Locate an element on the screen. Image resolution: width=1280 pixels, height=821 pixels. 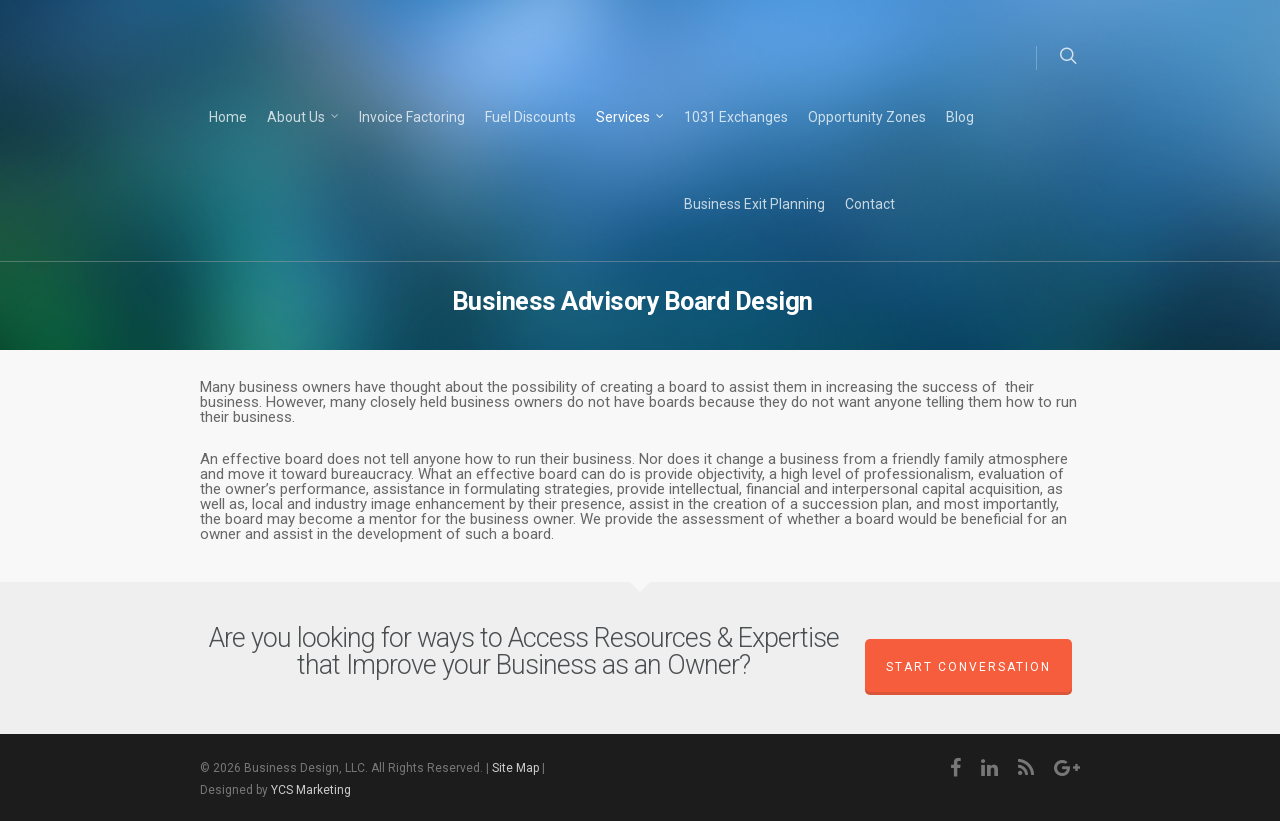
1031 Exchanges is located at coordinates (736, 117).